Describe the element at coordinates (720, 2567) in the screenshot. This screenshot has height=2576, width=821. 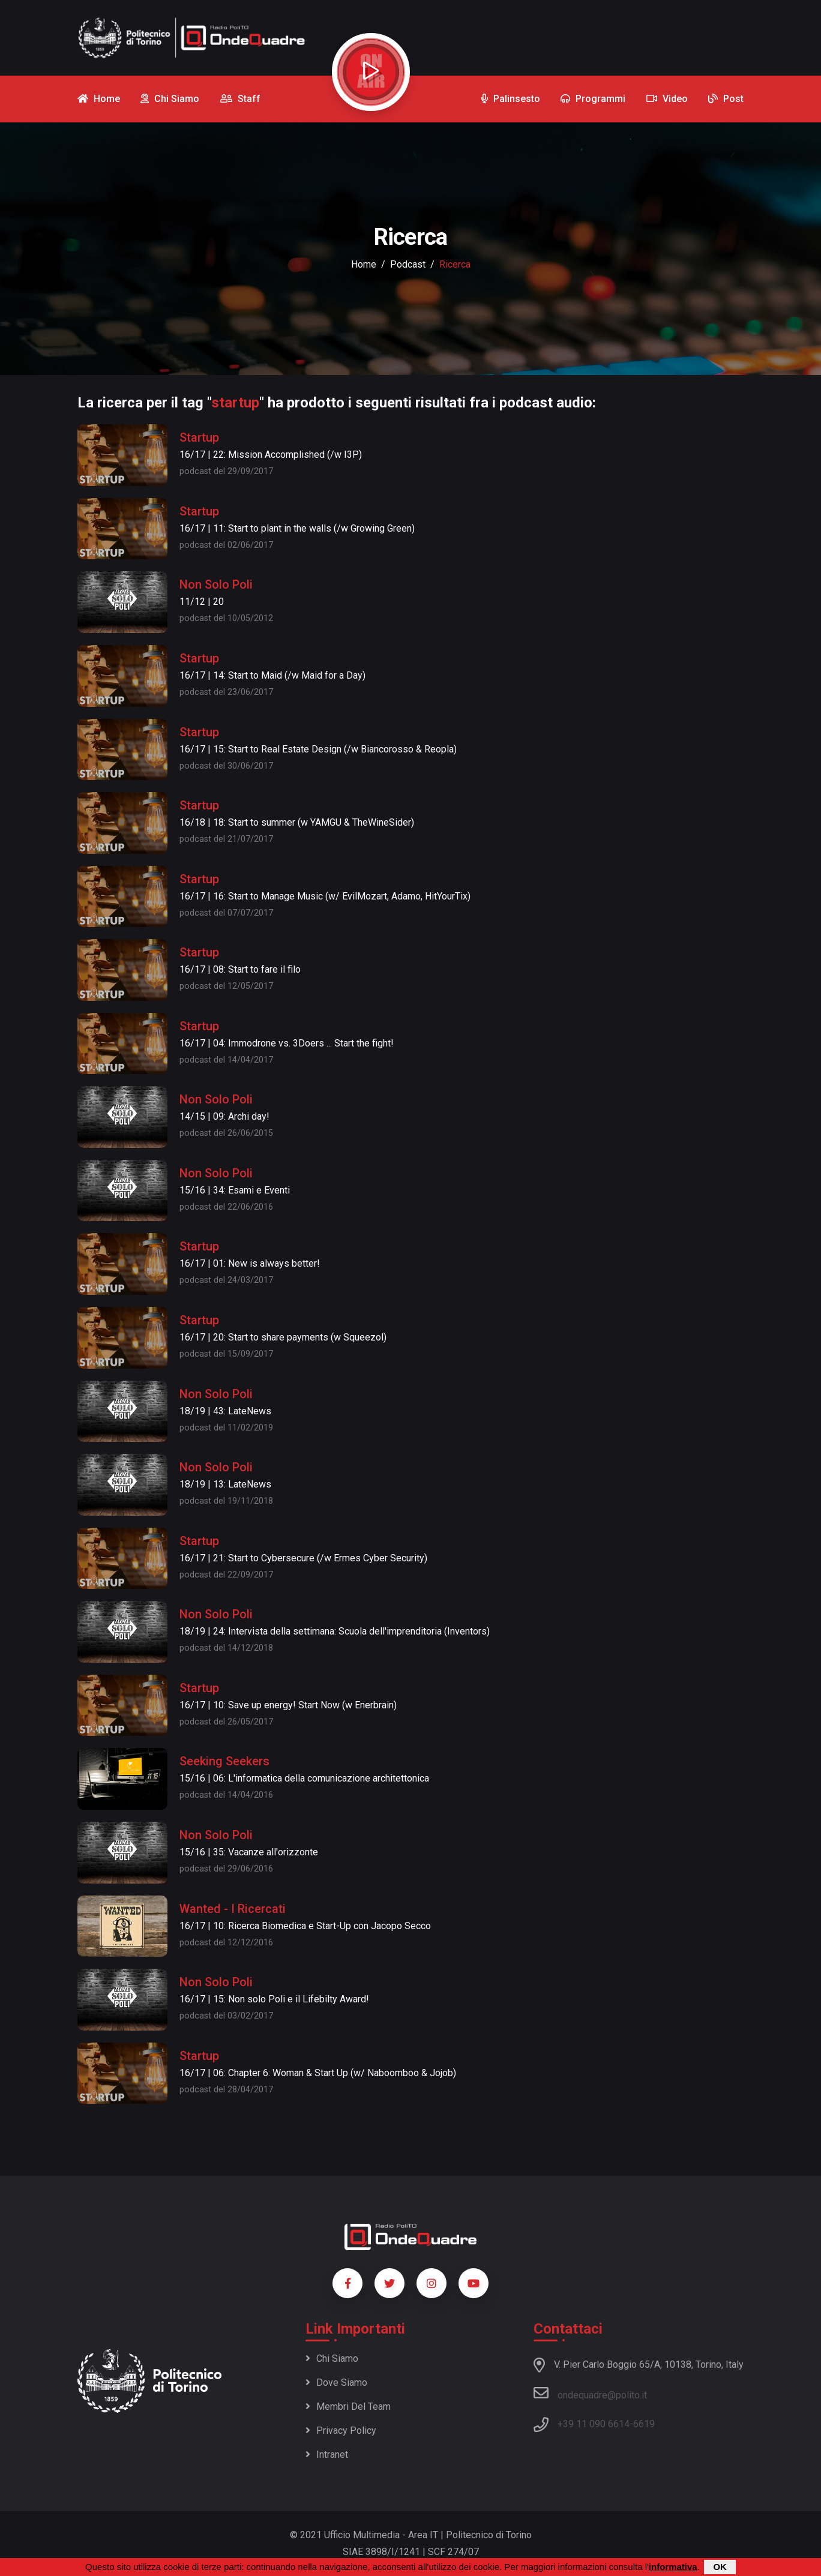
I see `OK` at that location.